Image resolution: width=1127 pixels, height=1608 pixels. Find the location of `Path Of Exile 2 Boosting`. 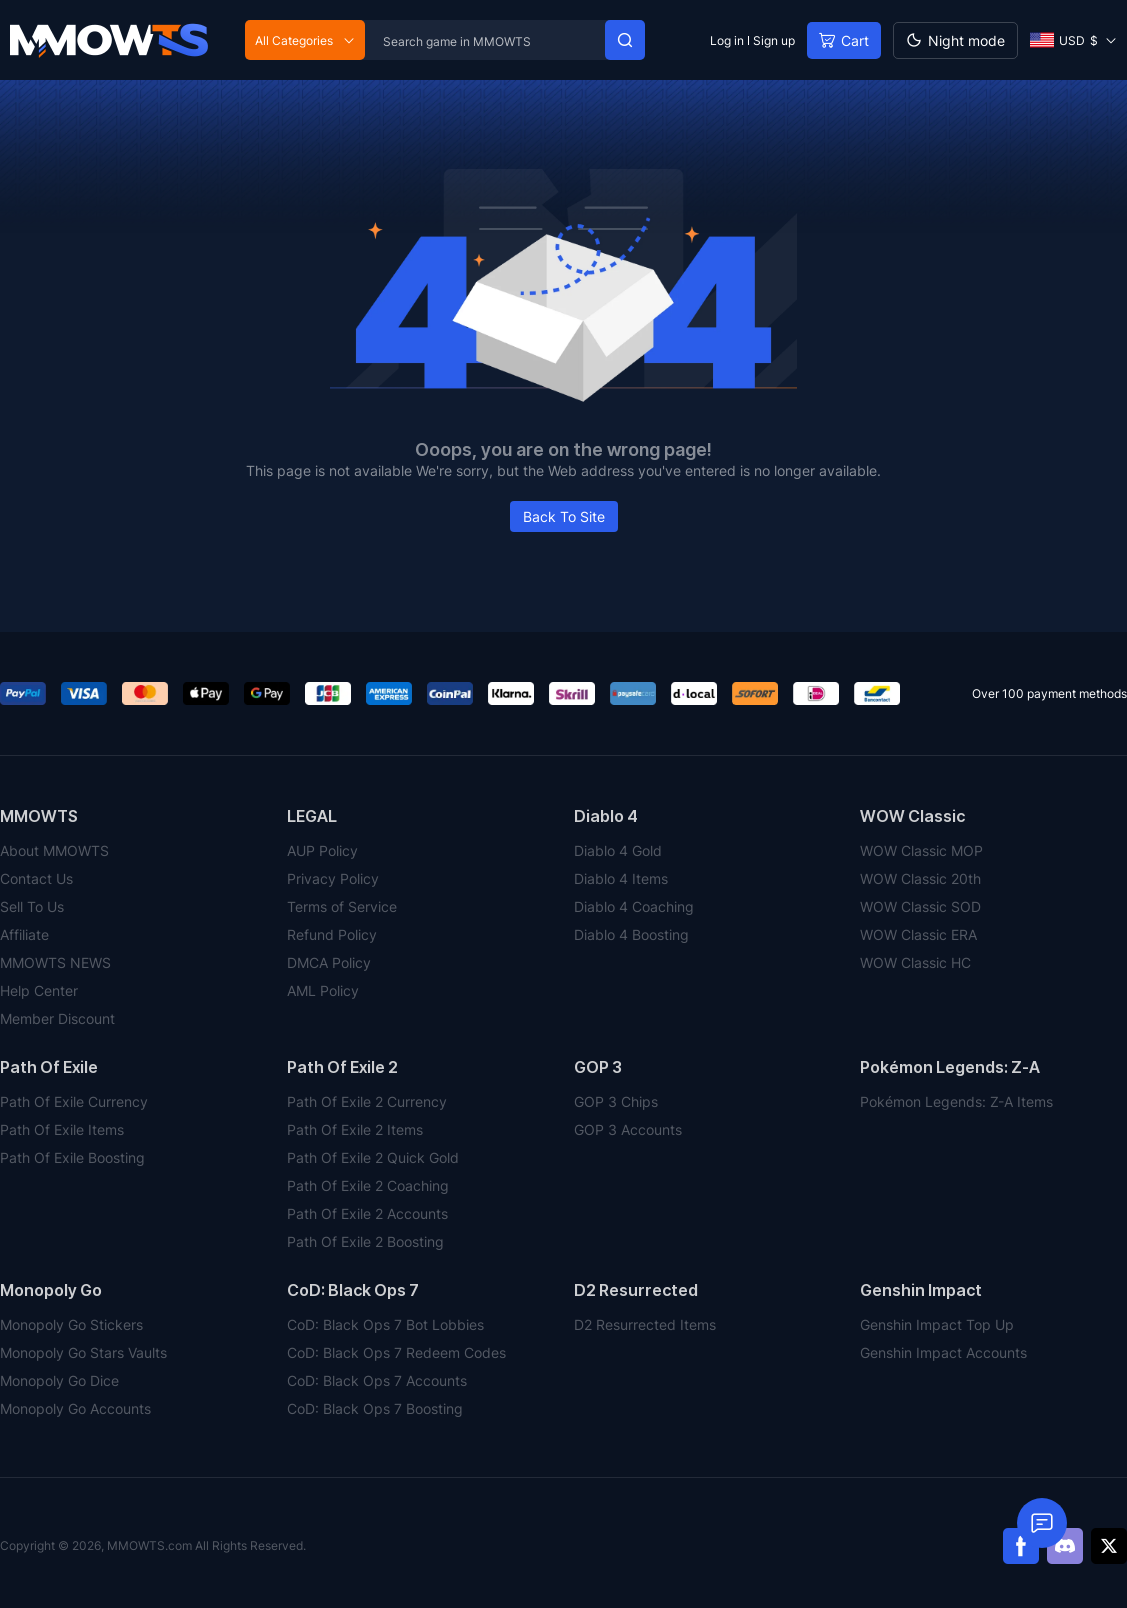

Path Of Exile 2 Boosting is located at coordinates (365, 1241).